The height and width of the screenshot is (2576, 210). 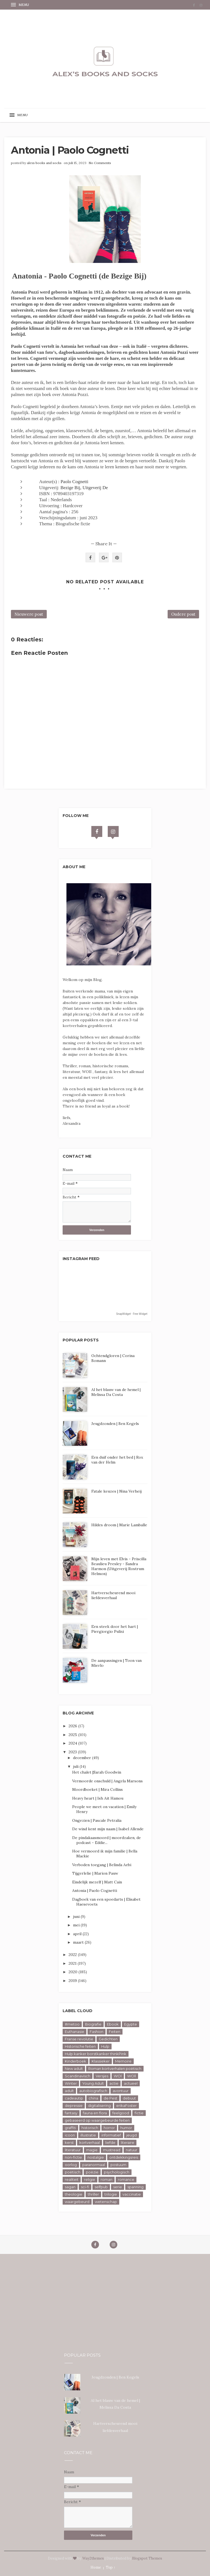 I want to click on alexs books and socks, so click(x=44, y=163).